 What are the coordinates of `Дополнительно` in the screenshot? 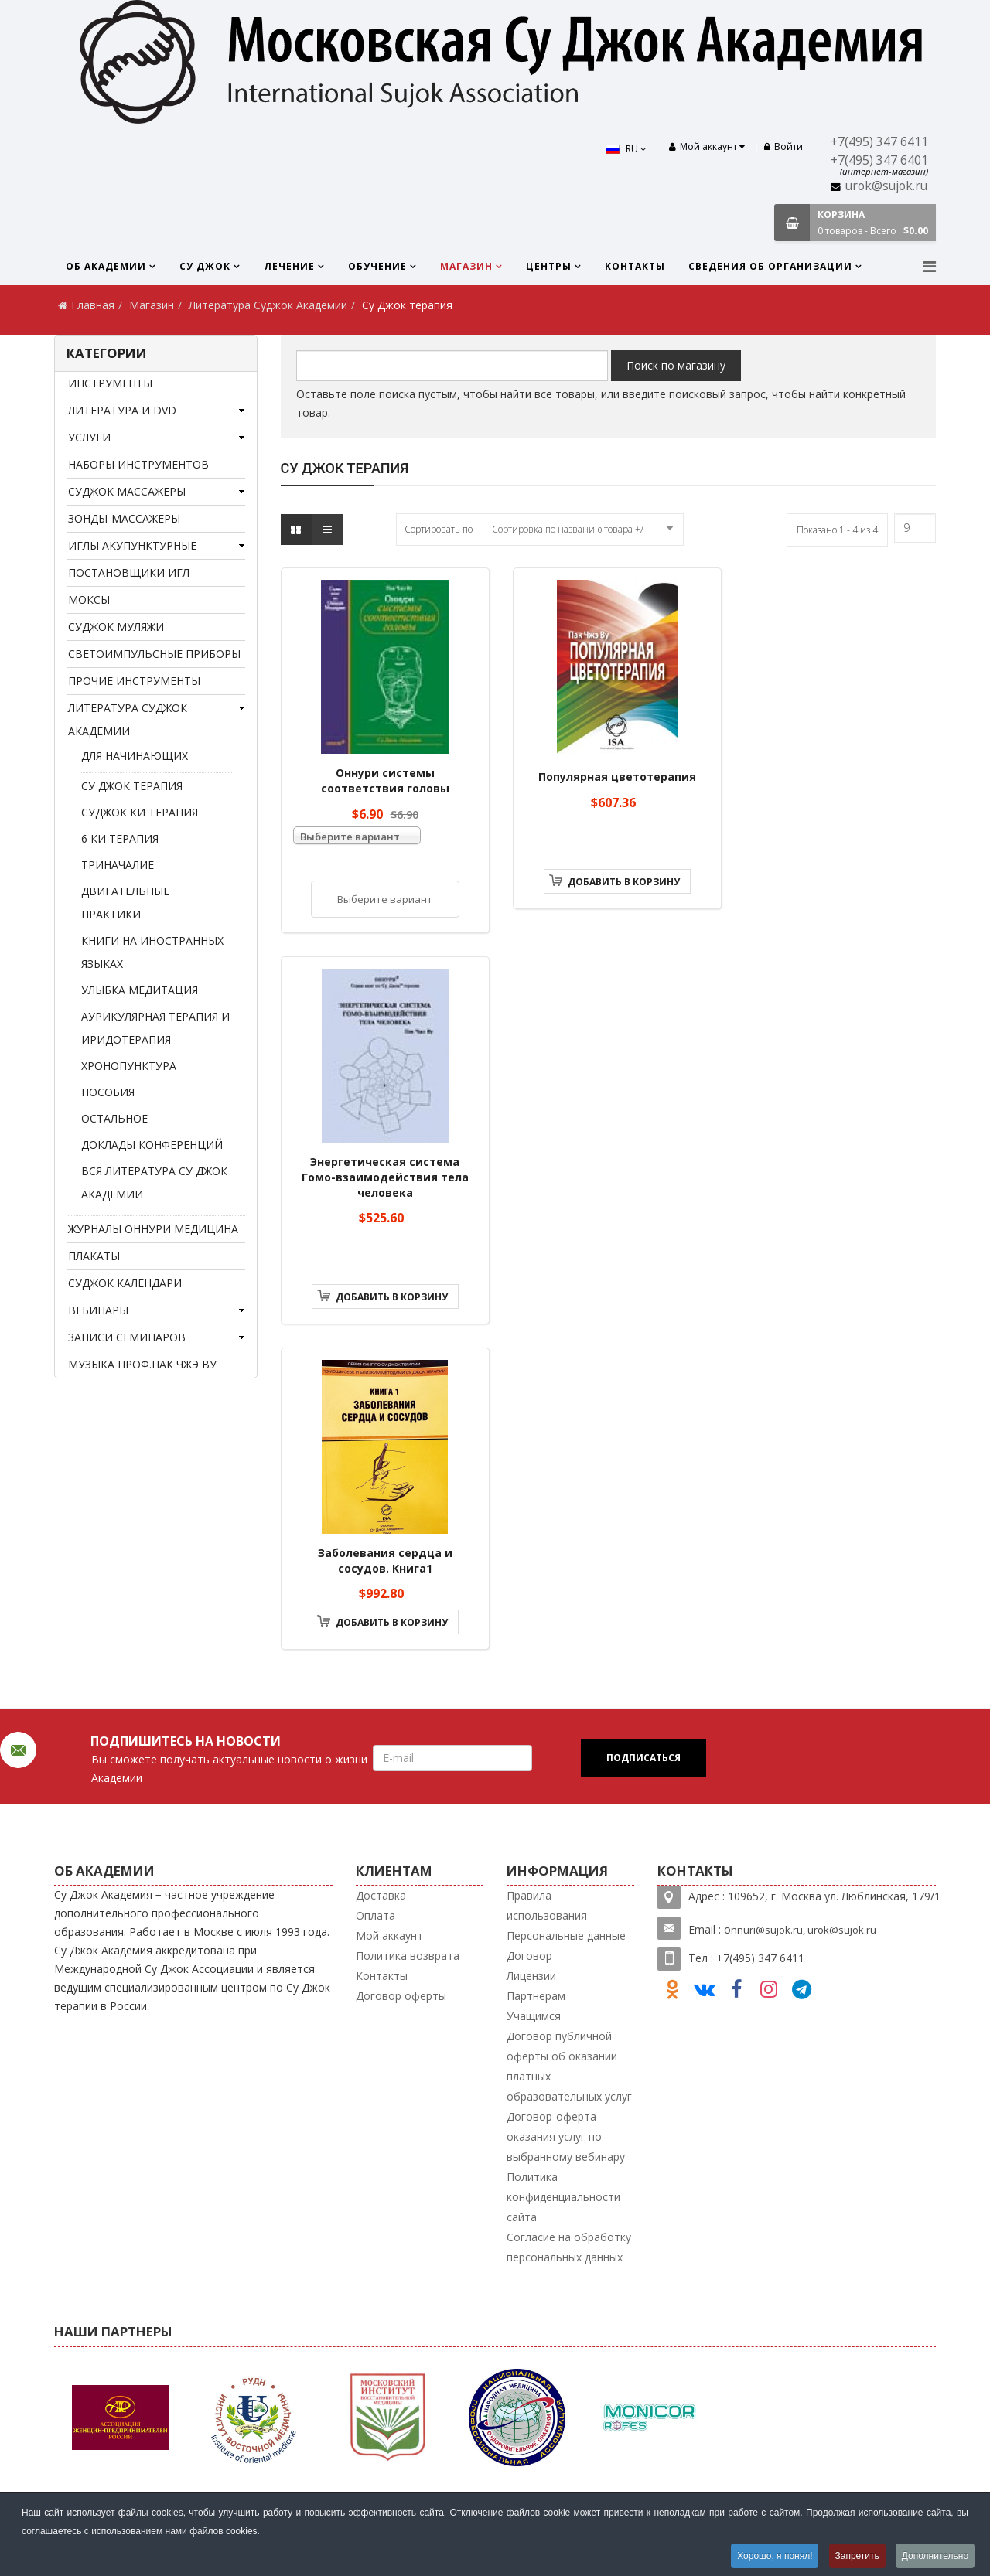 It's located at (935, 2555).